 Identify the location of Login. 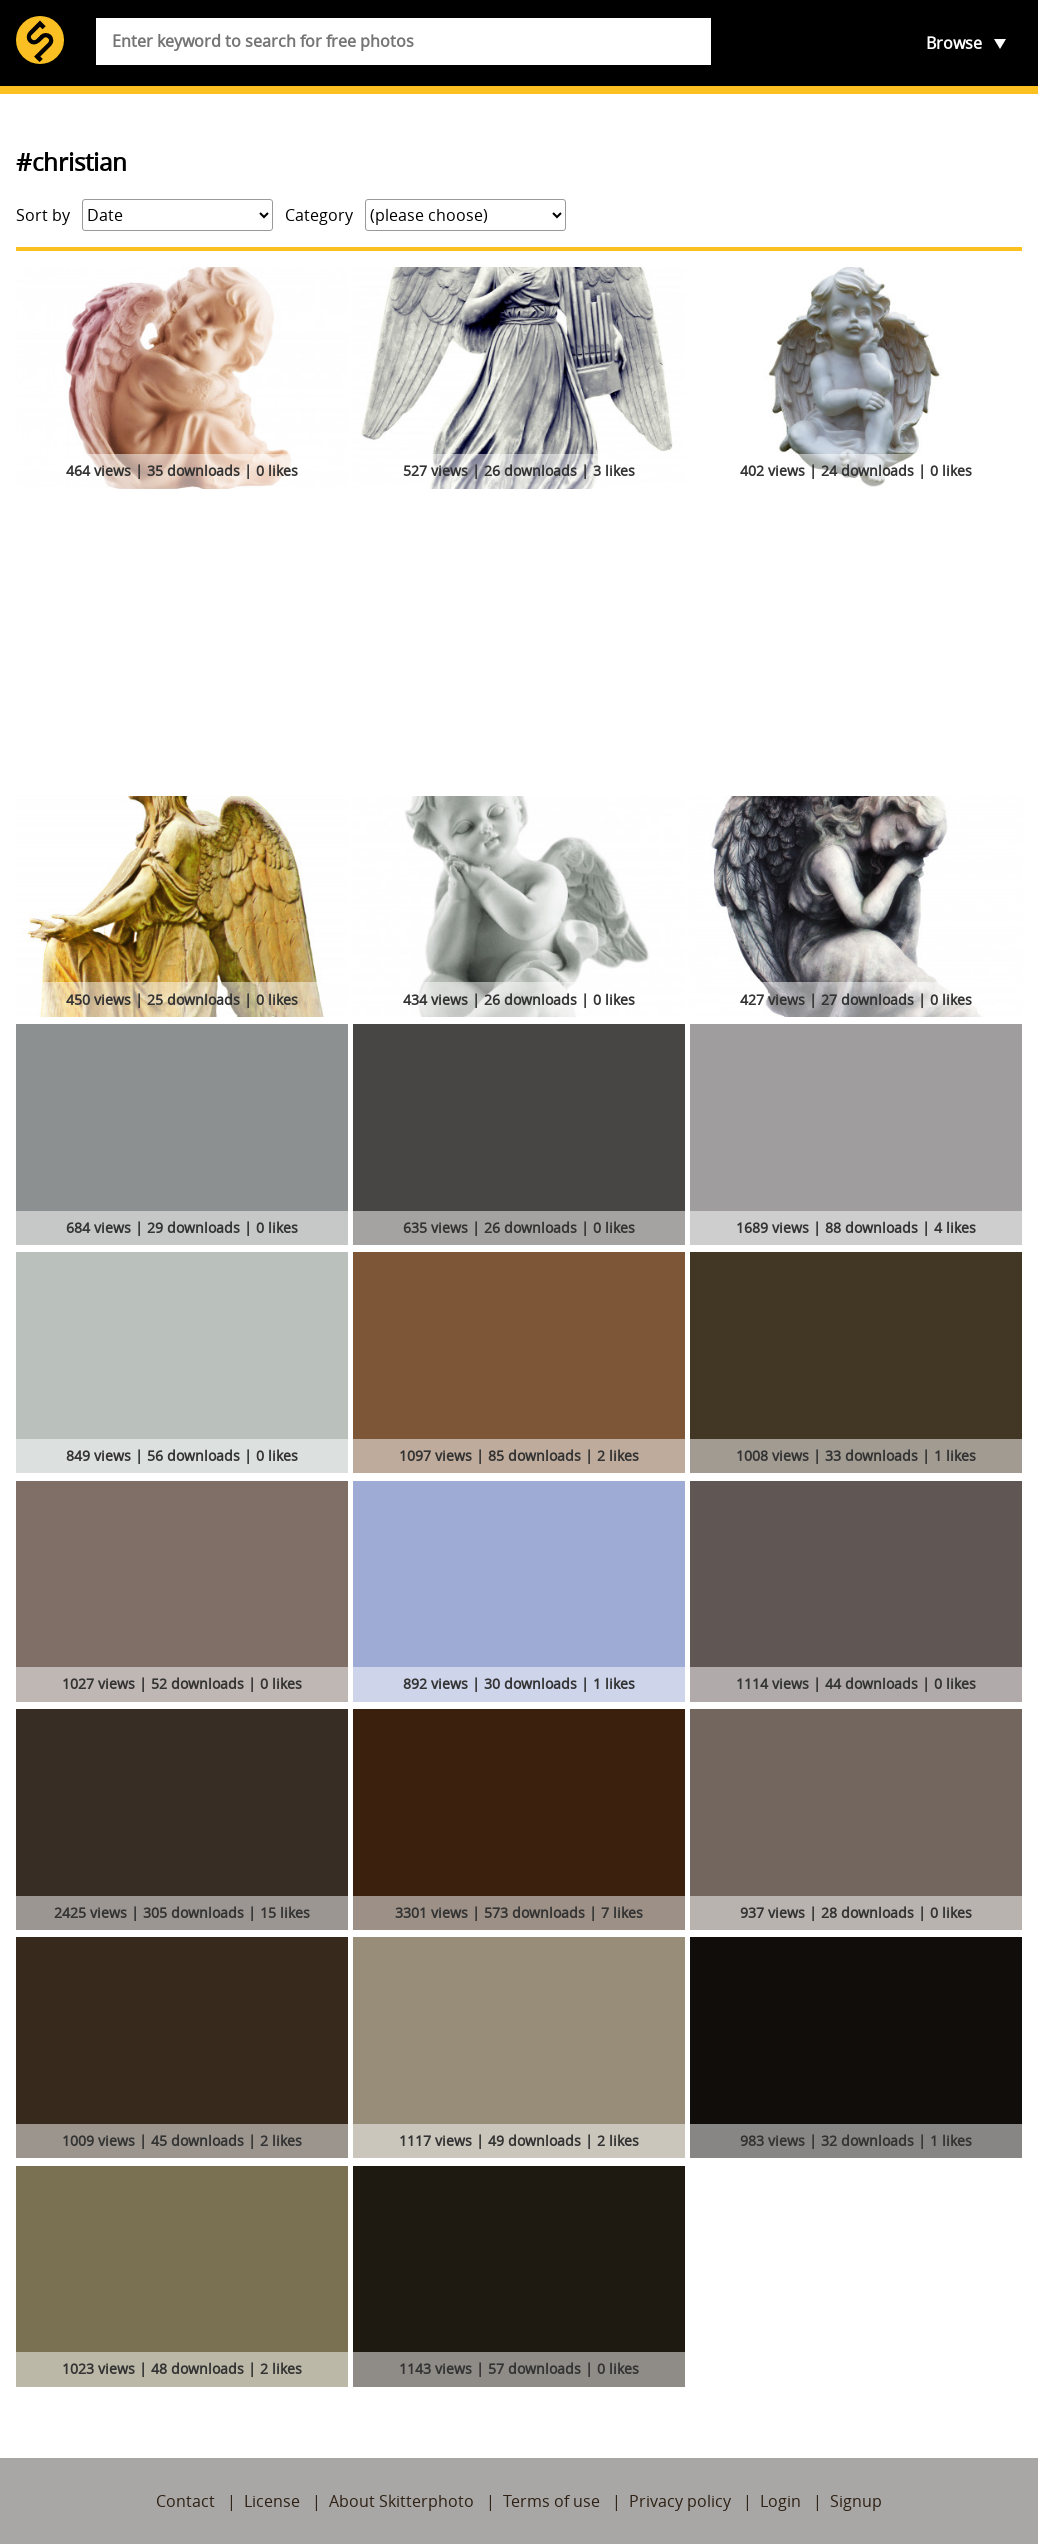
(780, 2501).